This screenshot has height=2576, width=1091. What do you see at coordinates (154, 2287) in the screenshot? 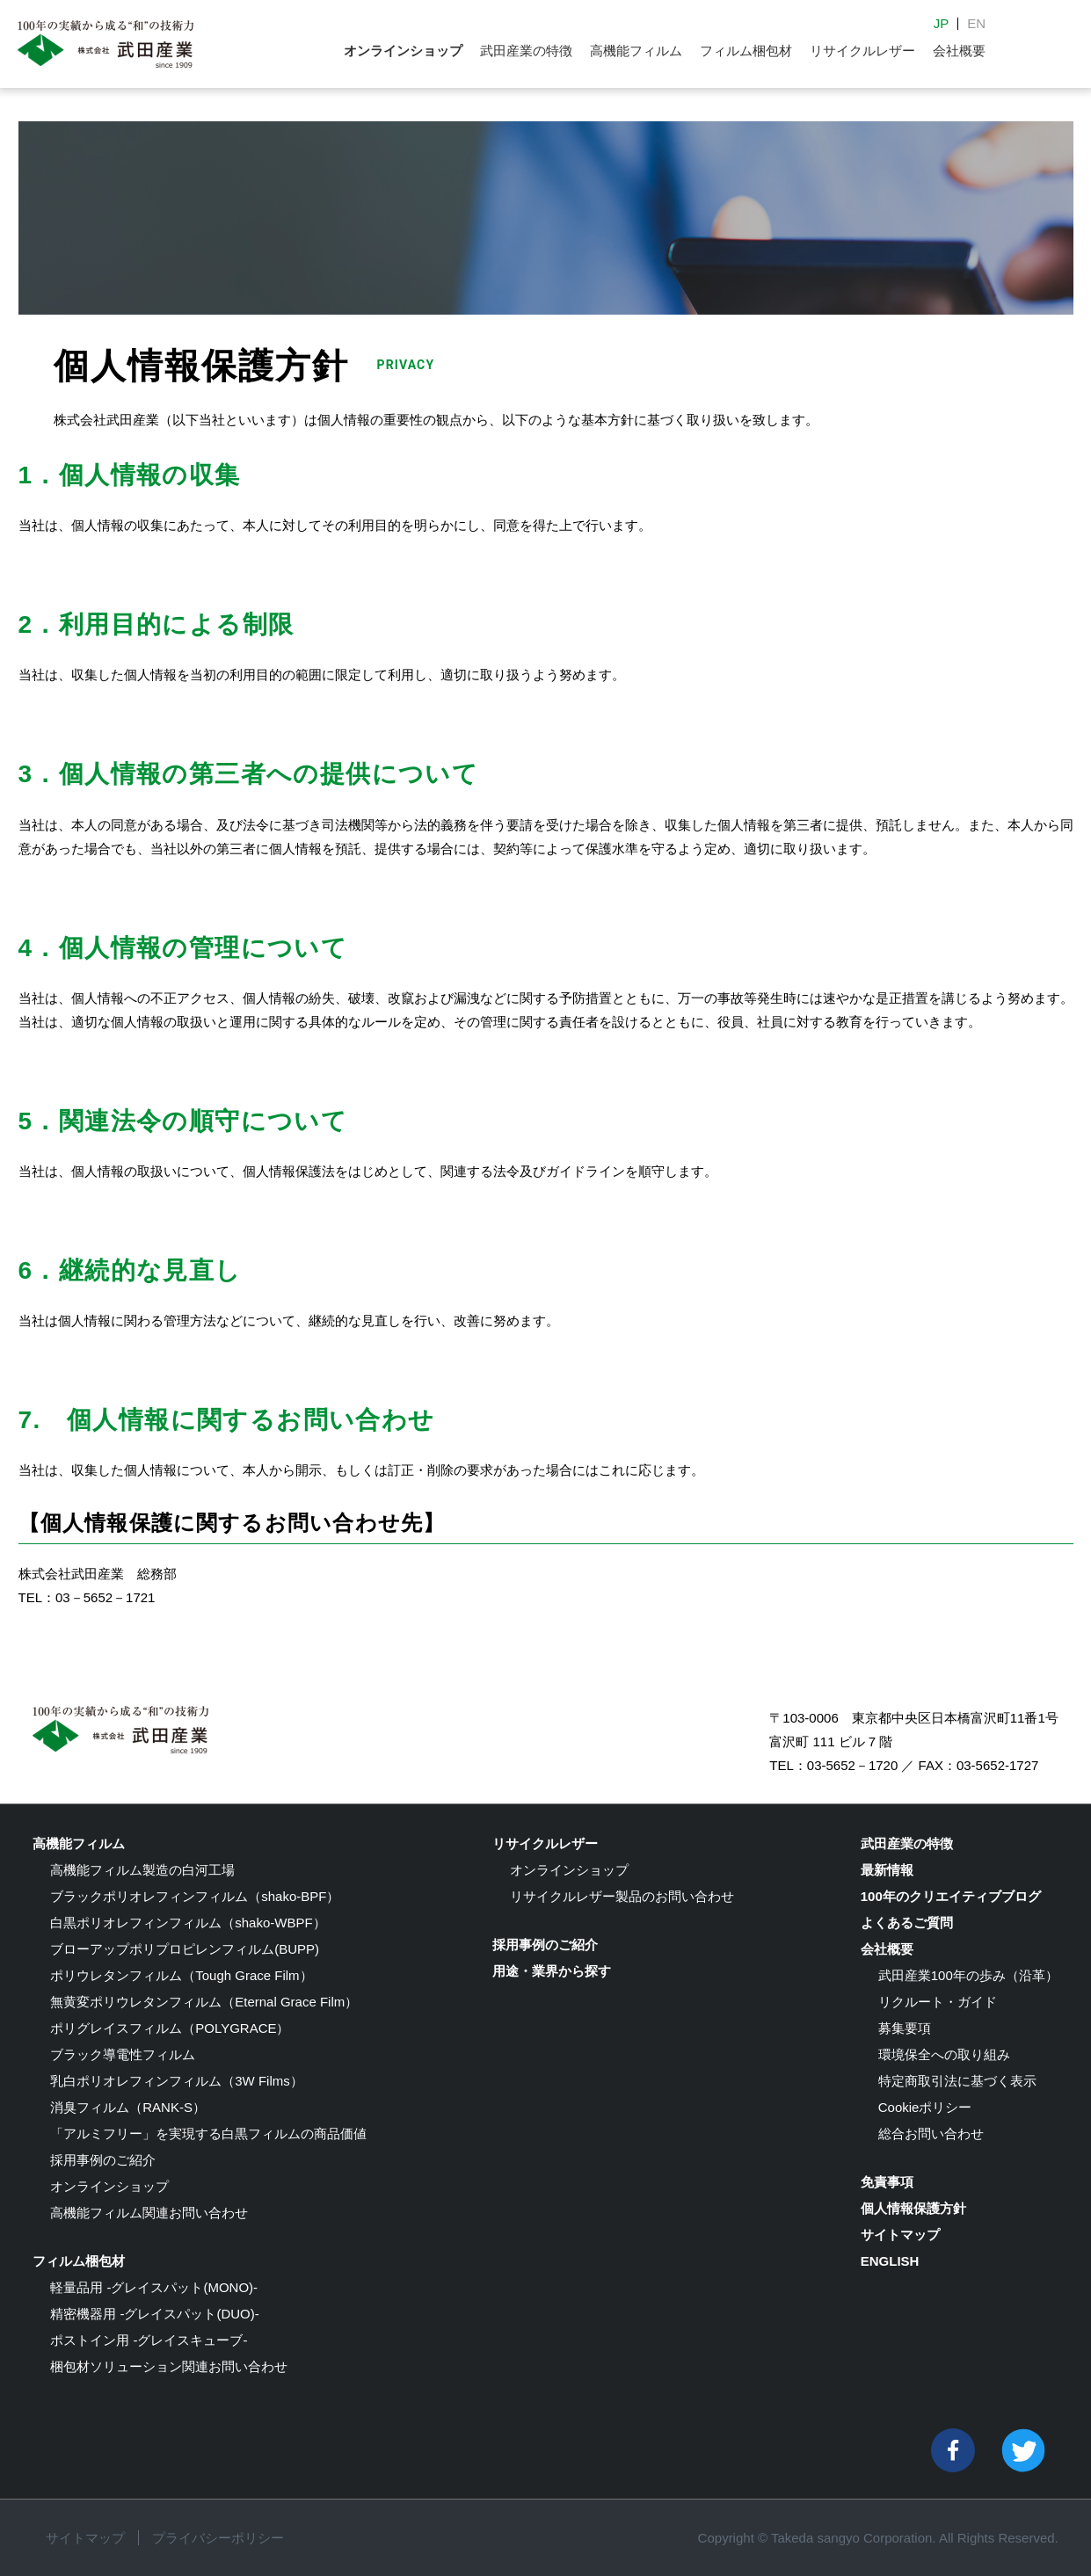
I see `軽量品用 -グレイスパット(MONO)-` at bounding box center [154, 2287].